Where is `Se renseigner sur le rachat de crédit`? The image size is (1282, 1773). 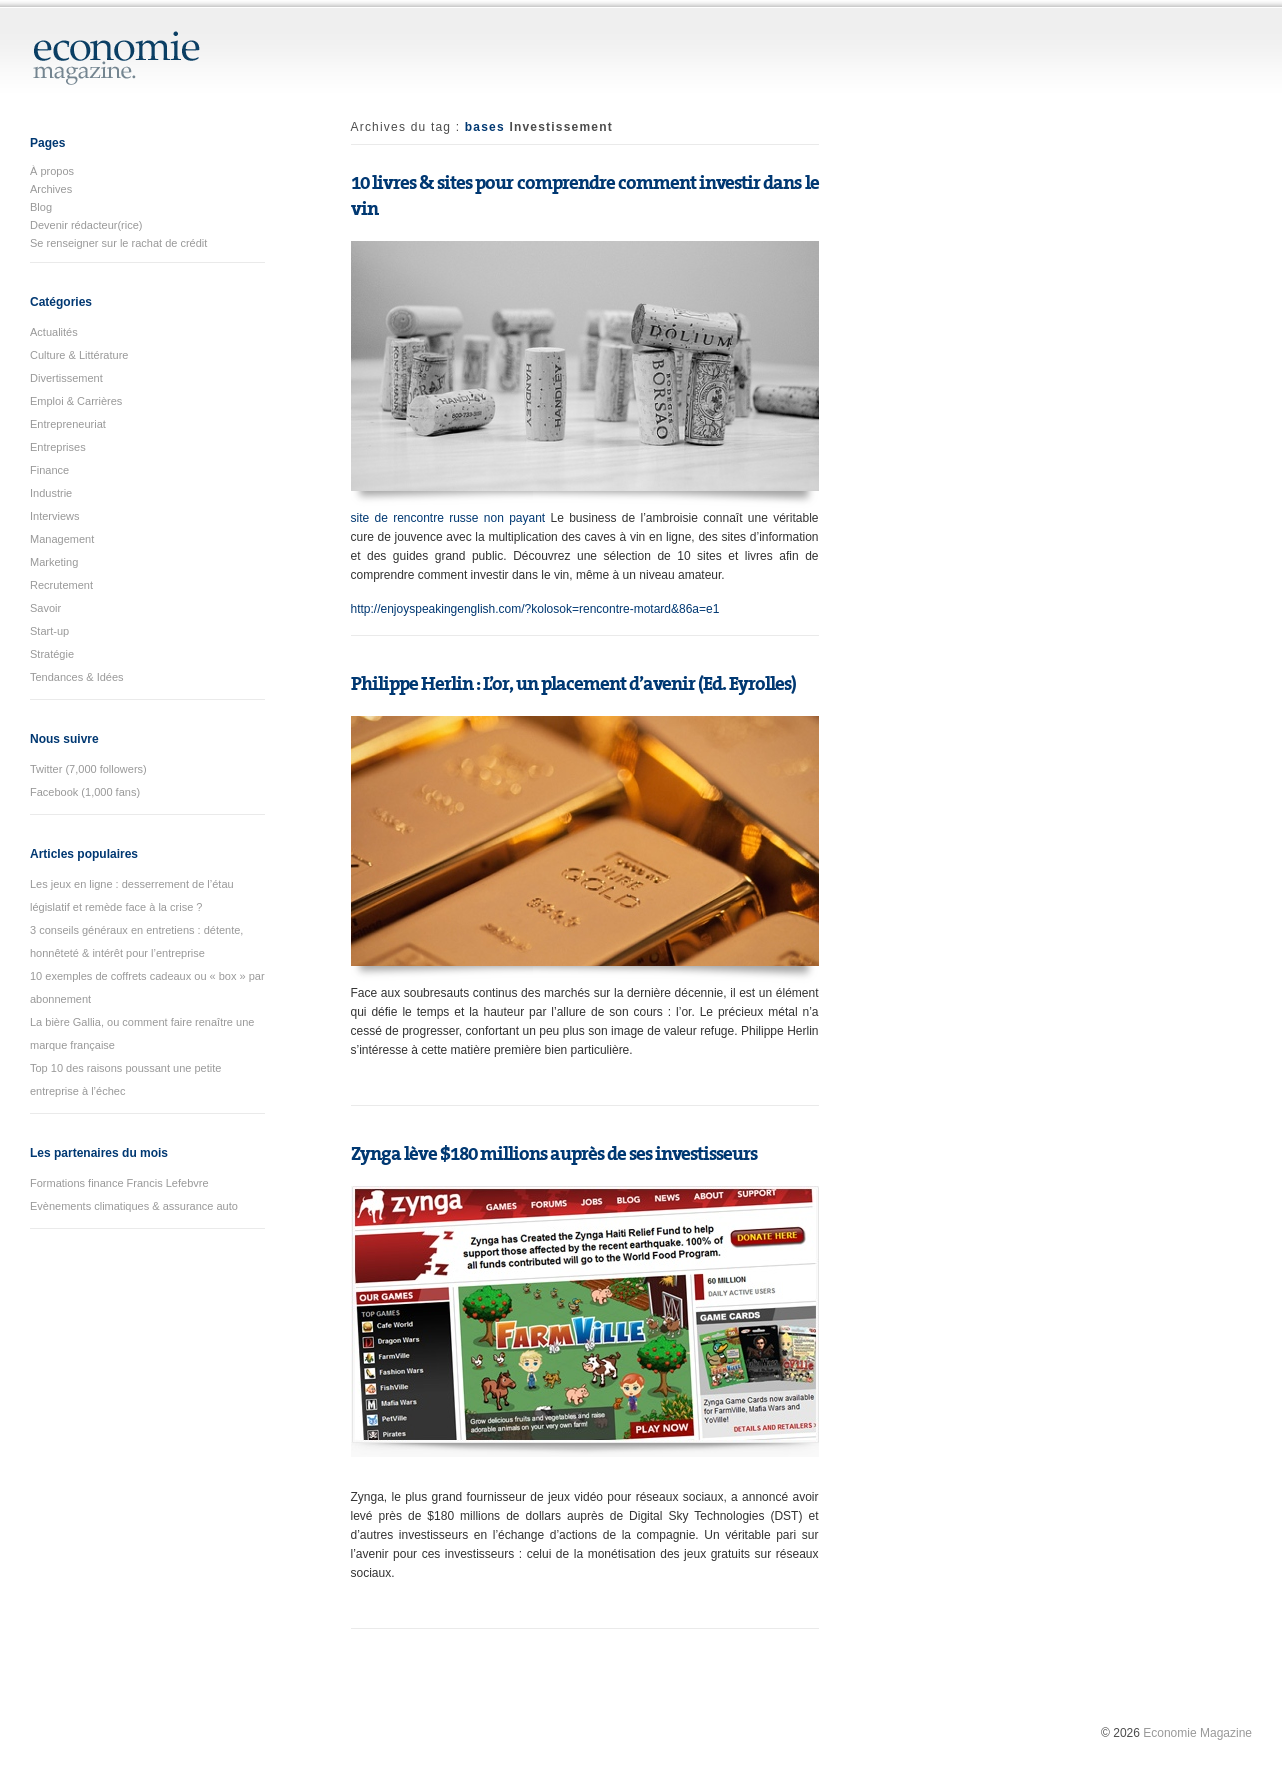 Se renseigner sur le rachat de crédit is located at coordinates (118, 243).